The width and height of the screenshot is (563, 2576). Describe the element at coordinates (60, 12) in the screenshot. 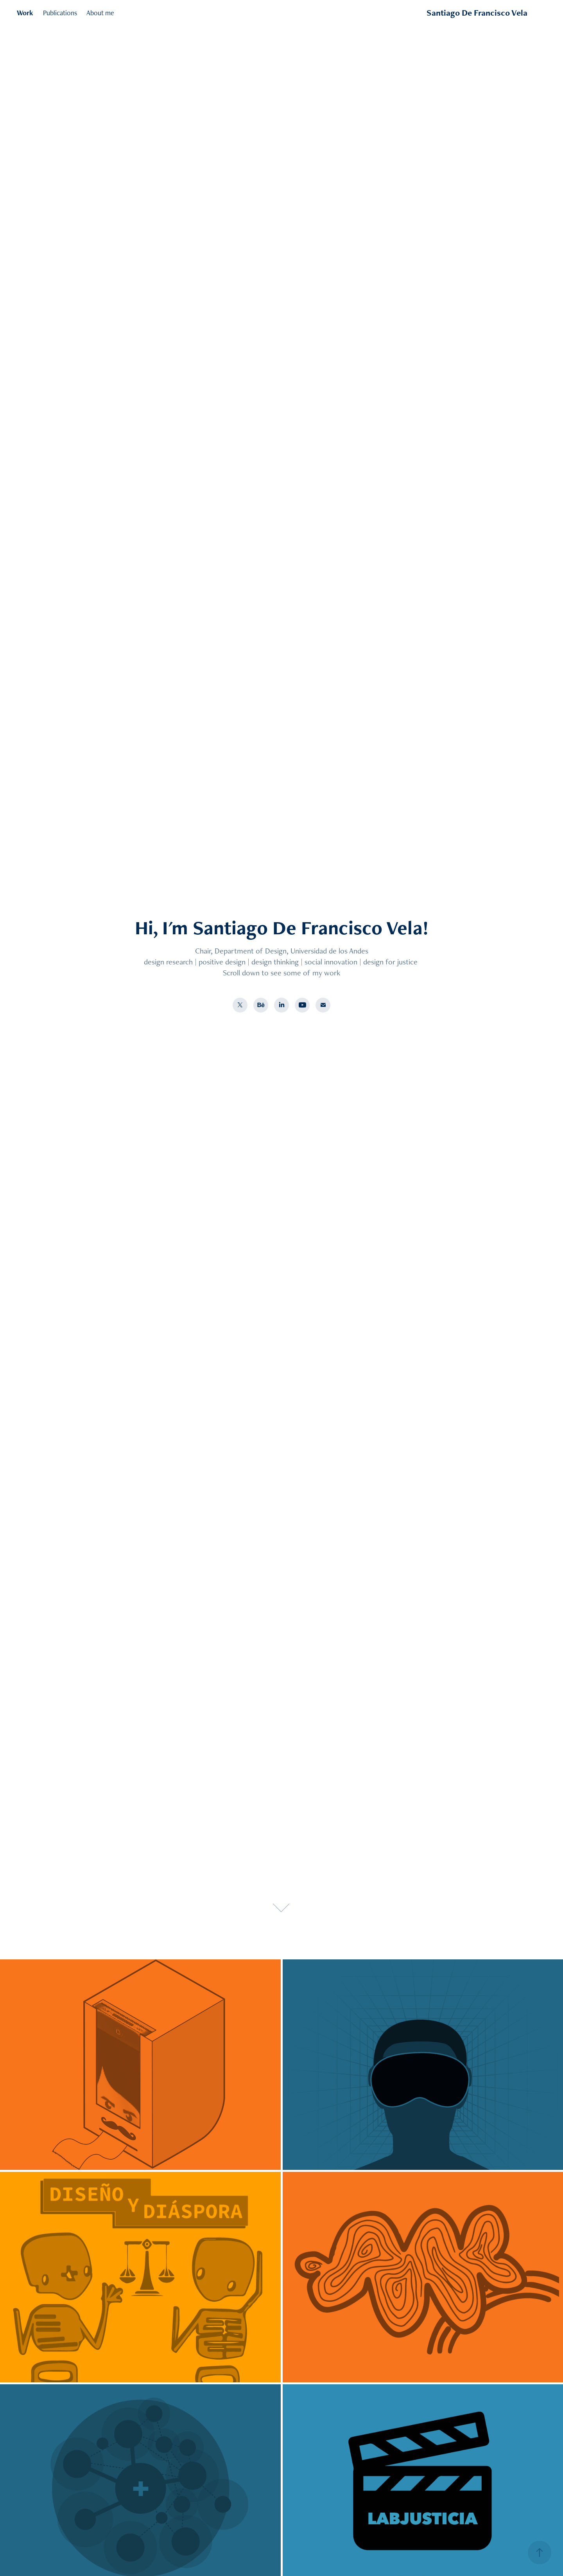

I see `Publications` at that location.